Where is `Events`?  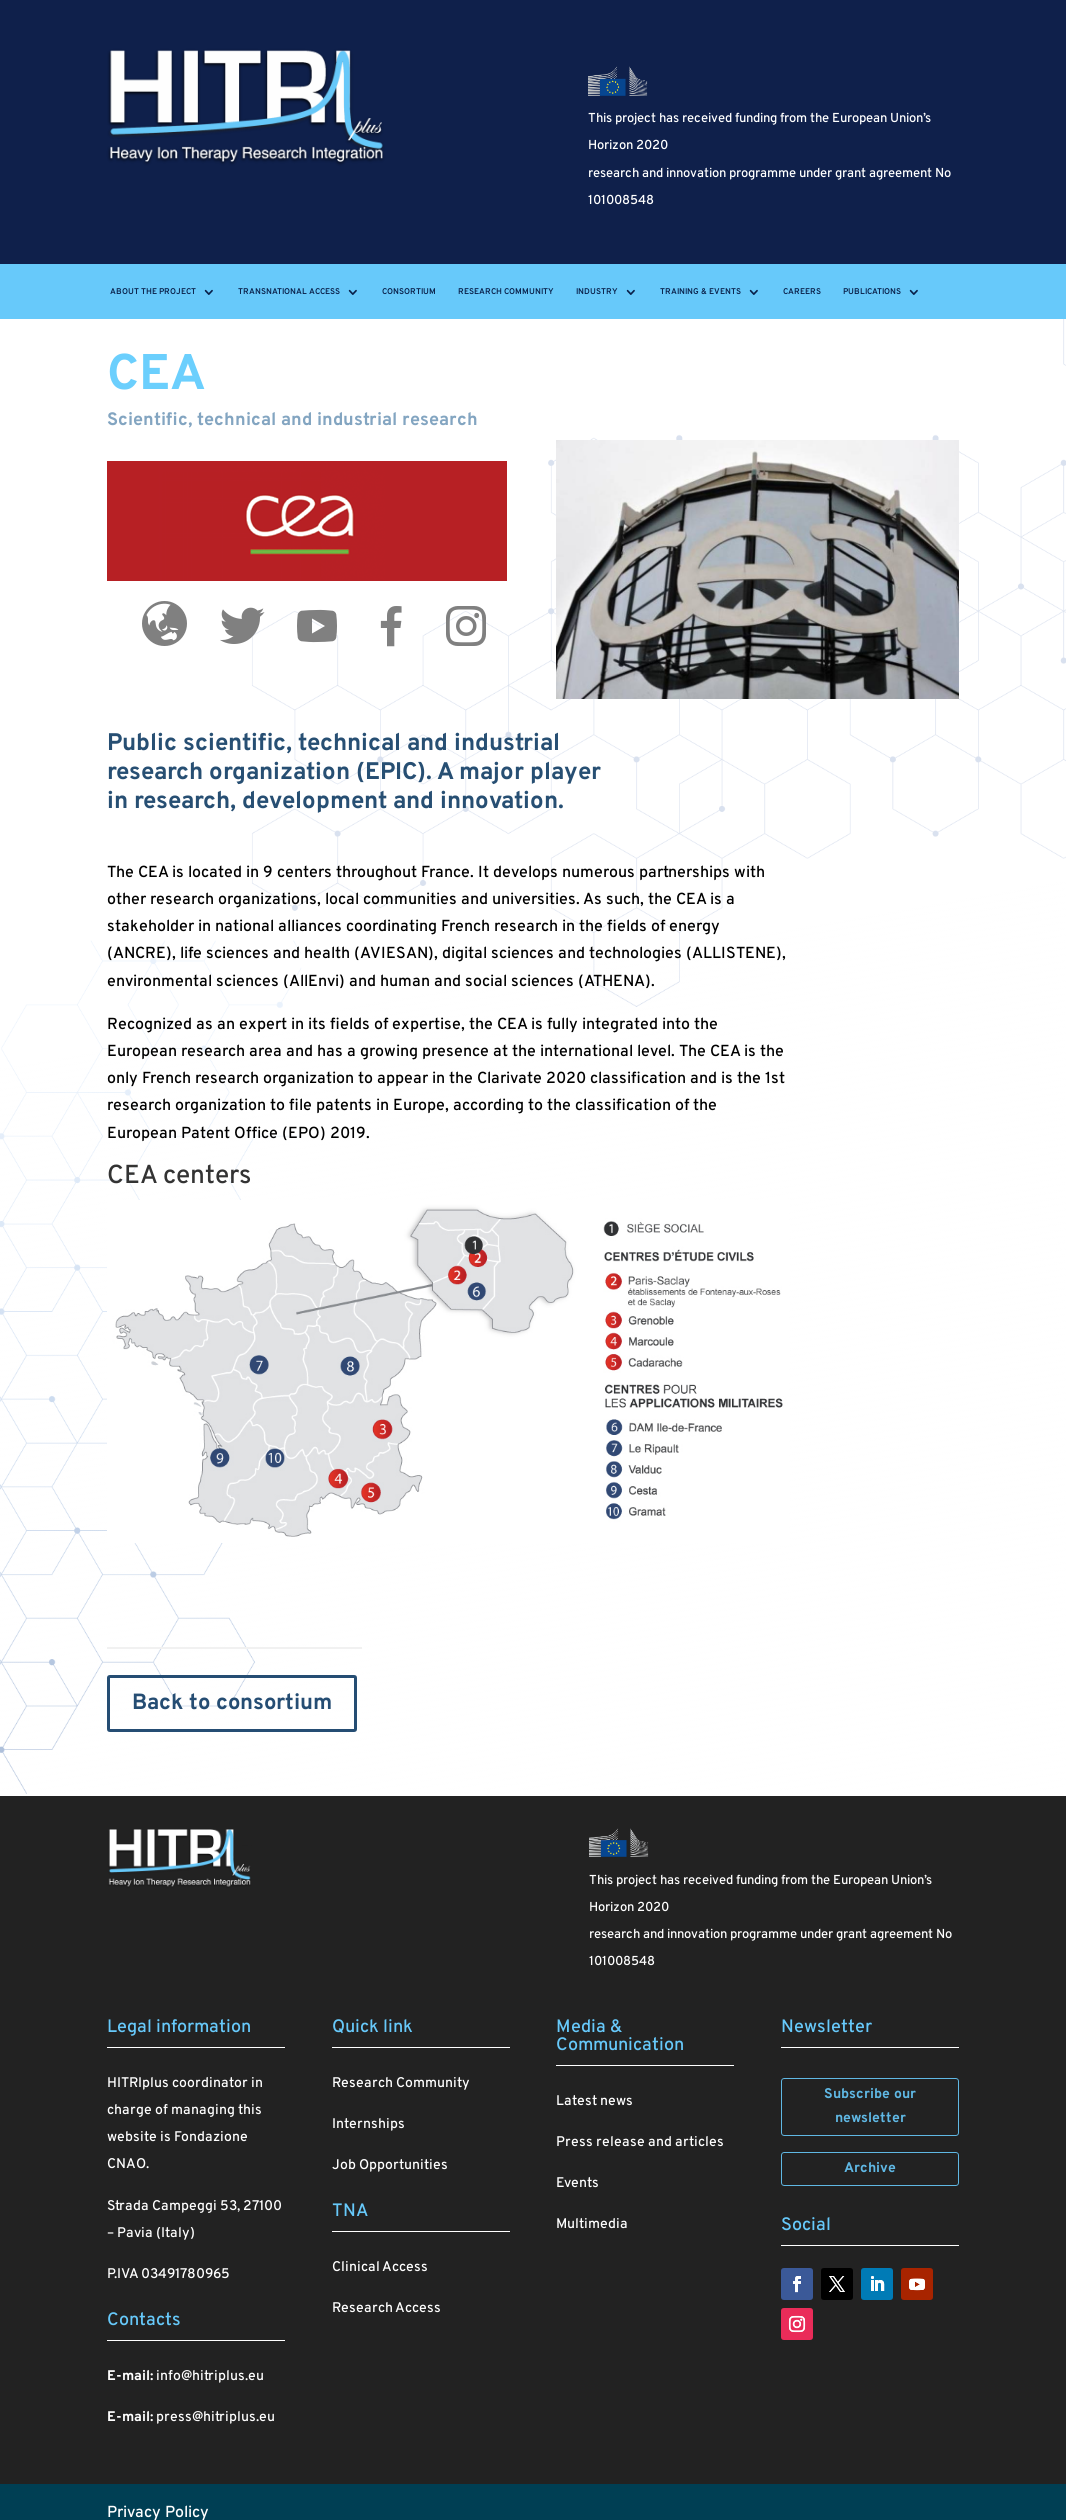
Events is located at coordinates (577, 2183).